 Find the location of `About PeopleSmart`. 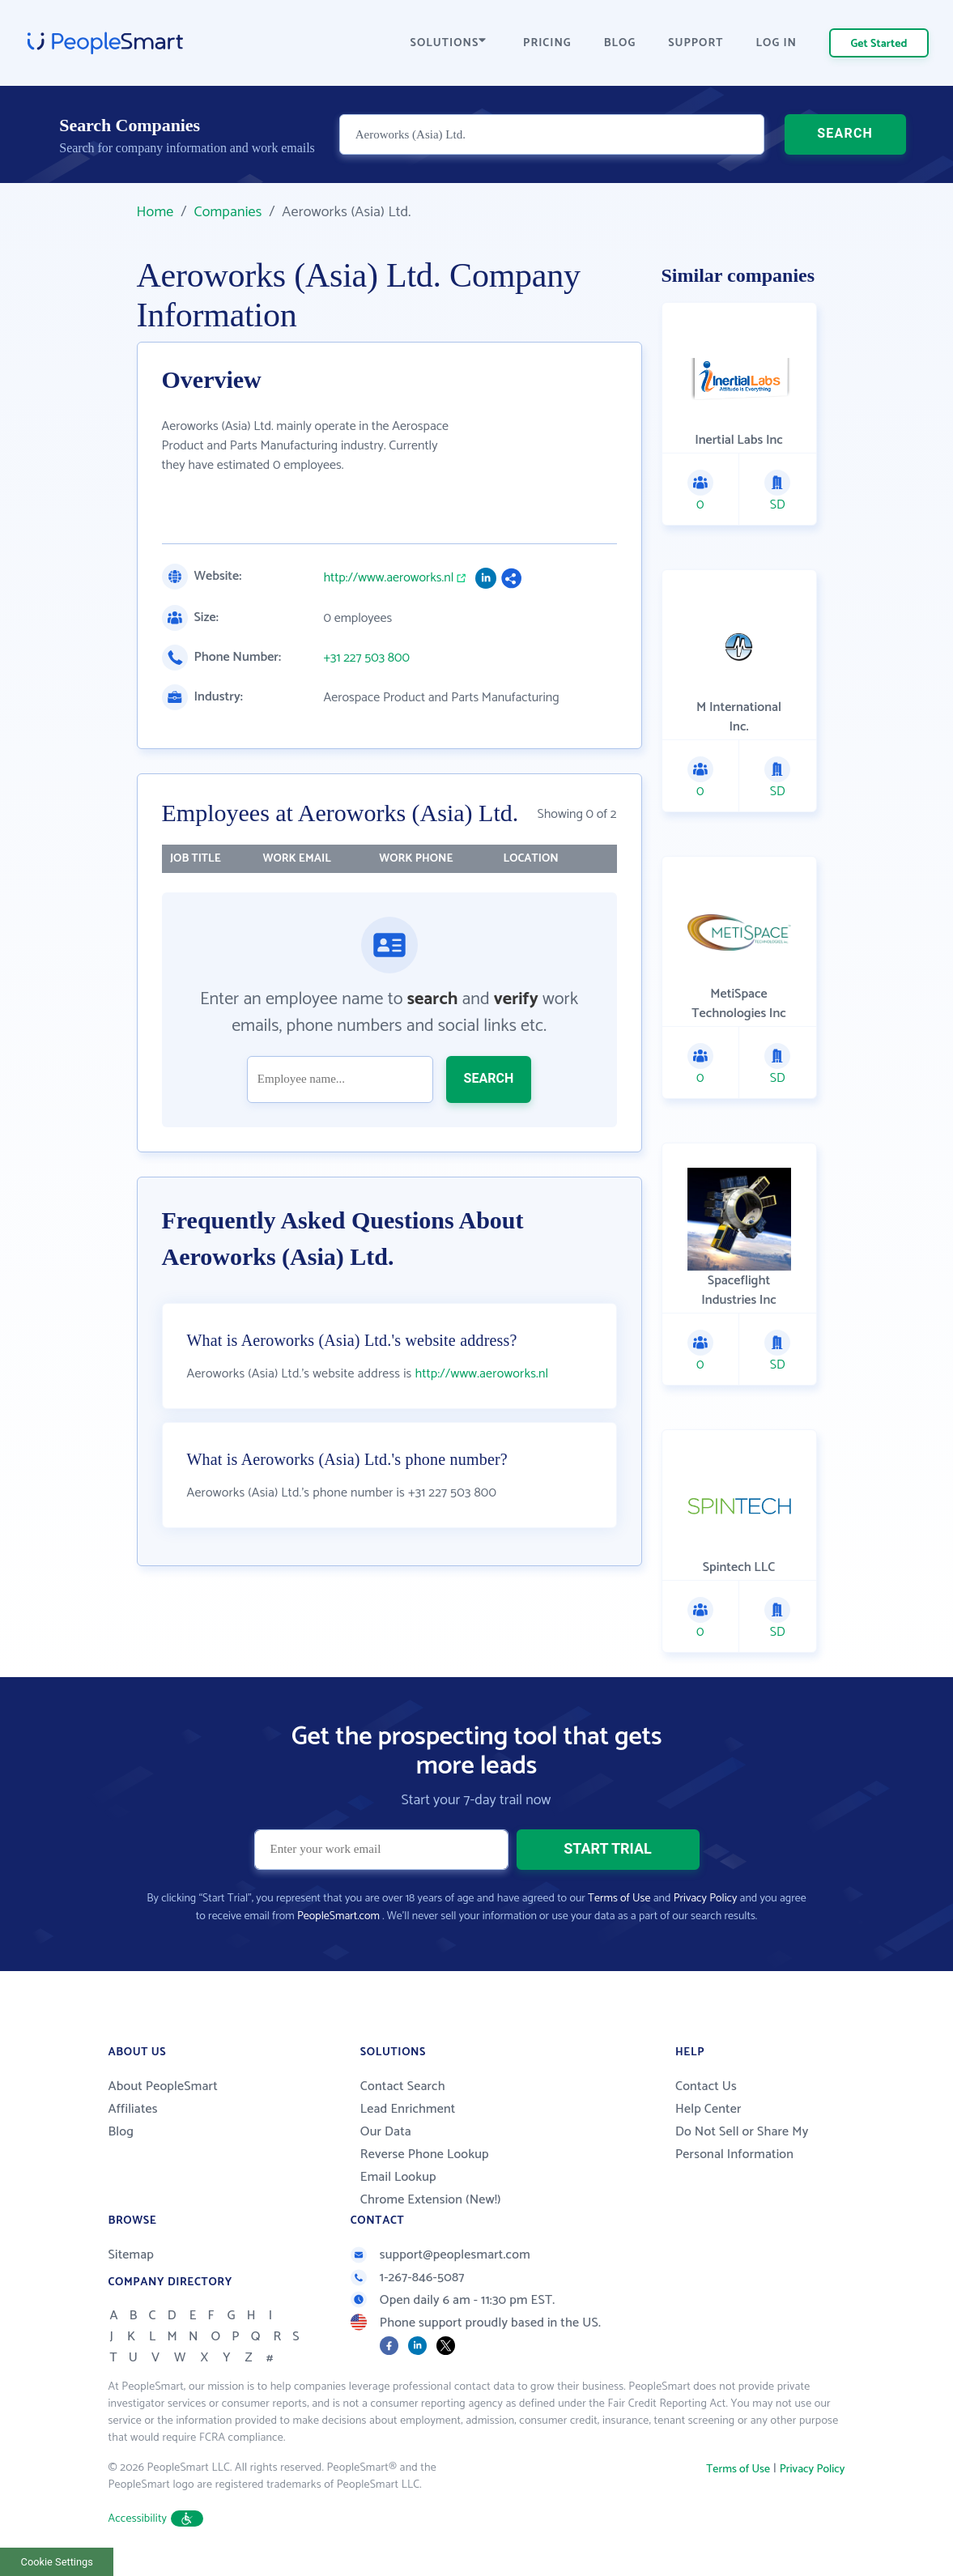

About PeopleSmart is located at coordinates (163, 2086).